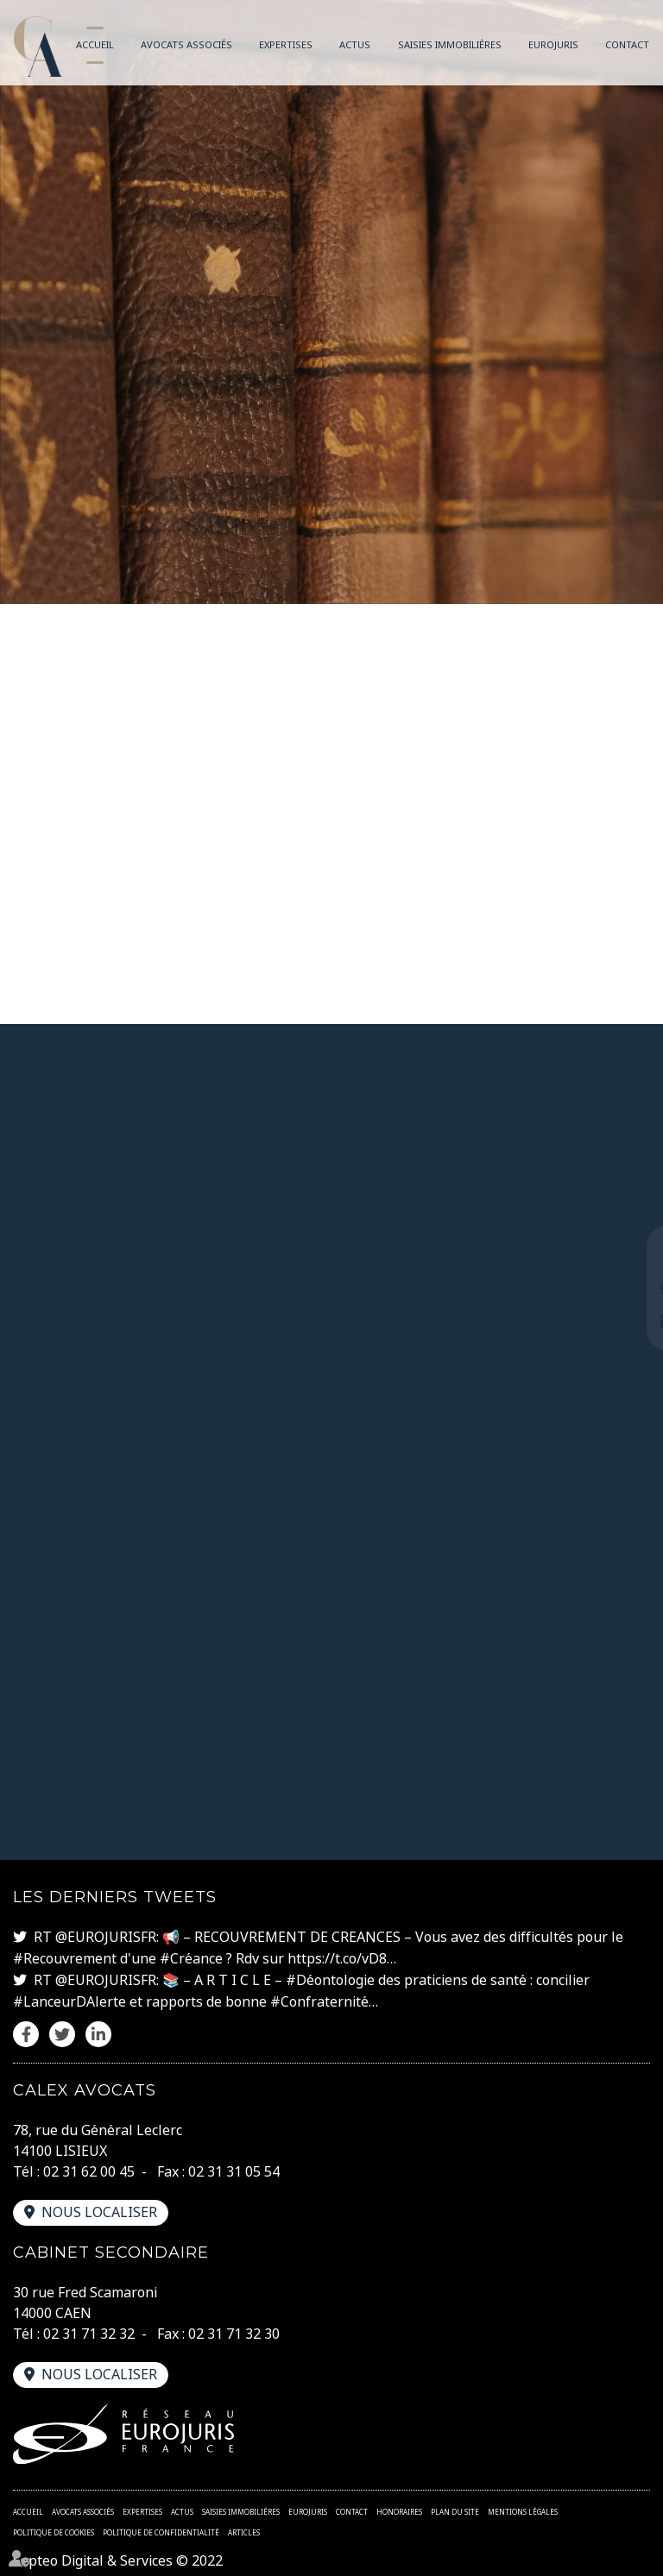 This screenshot has width=663, height=2576. What do you see at coordinates (69, 1999) in the screenshot?
I see `#LanceurDAlerte` at bounding box center [69, 1999].